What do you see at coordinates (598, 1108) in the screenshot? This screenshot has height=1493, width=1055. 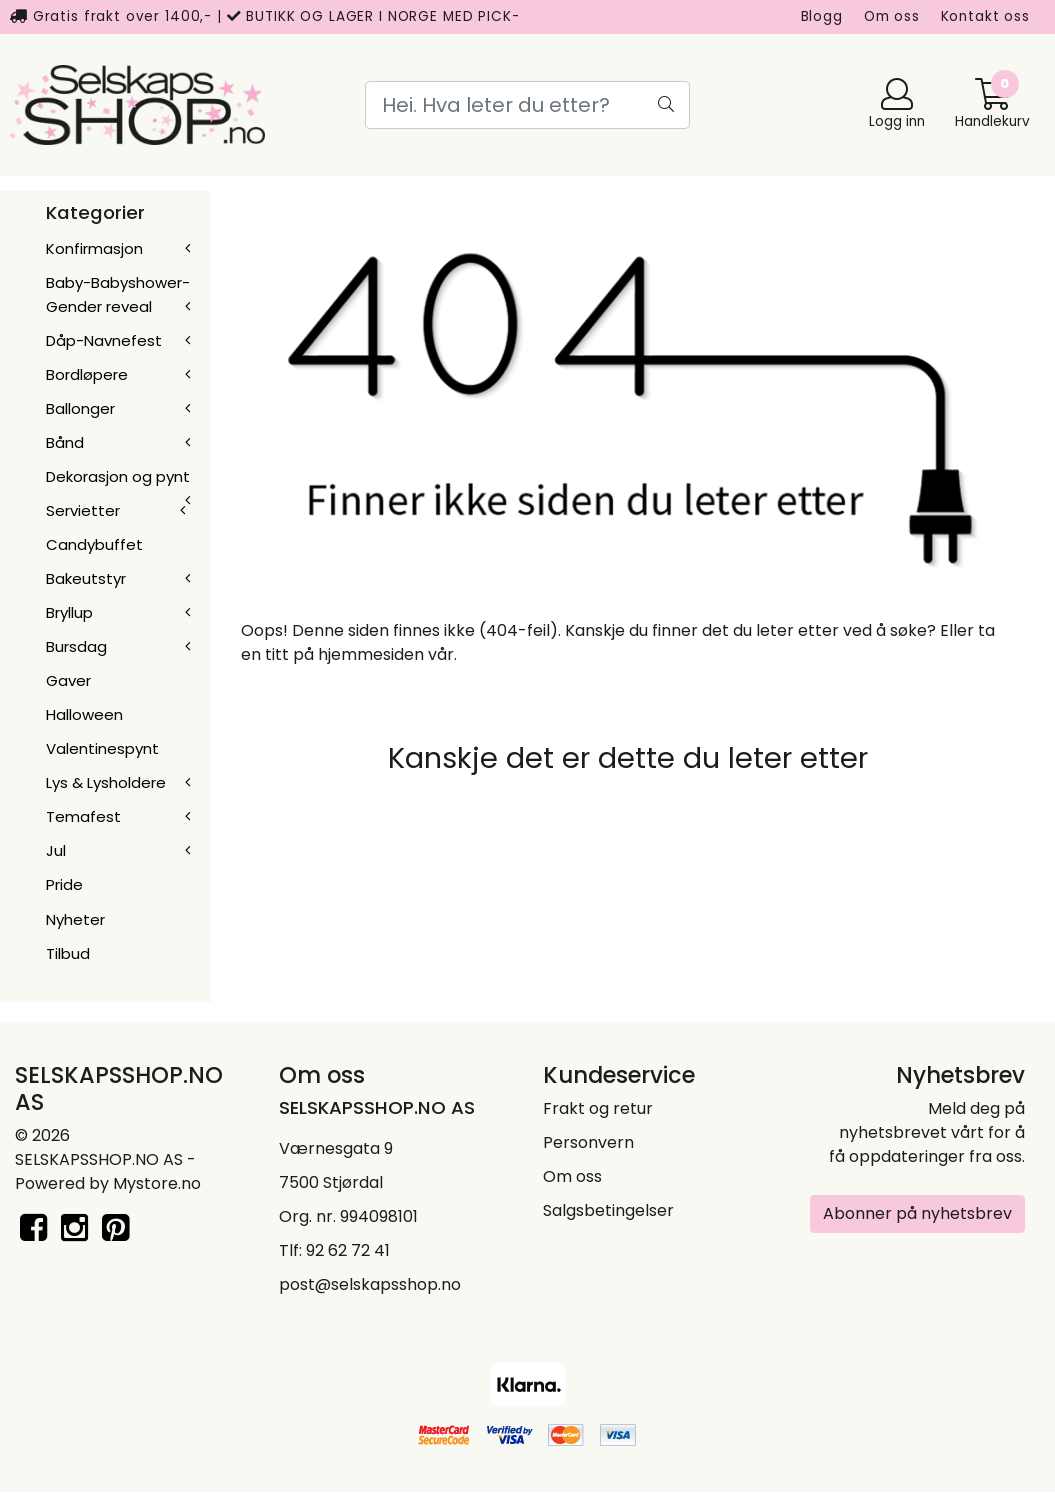 I see `Frakt og retur` at bounding box center [598, 1108].